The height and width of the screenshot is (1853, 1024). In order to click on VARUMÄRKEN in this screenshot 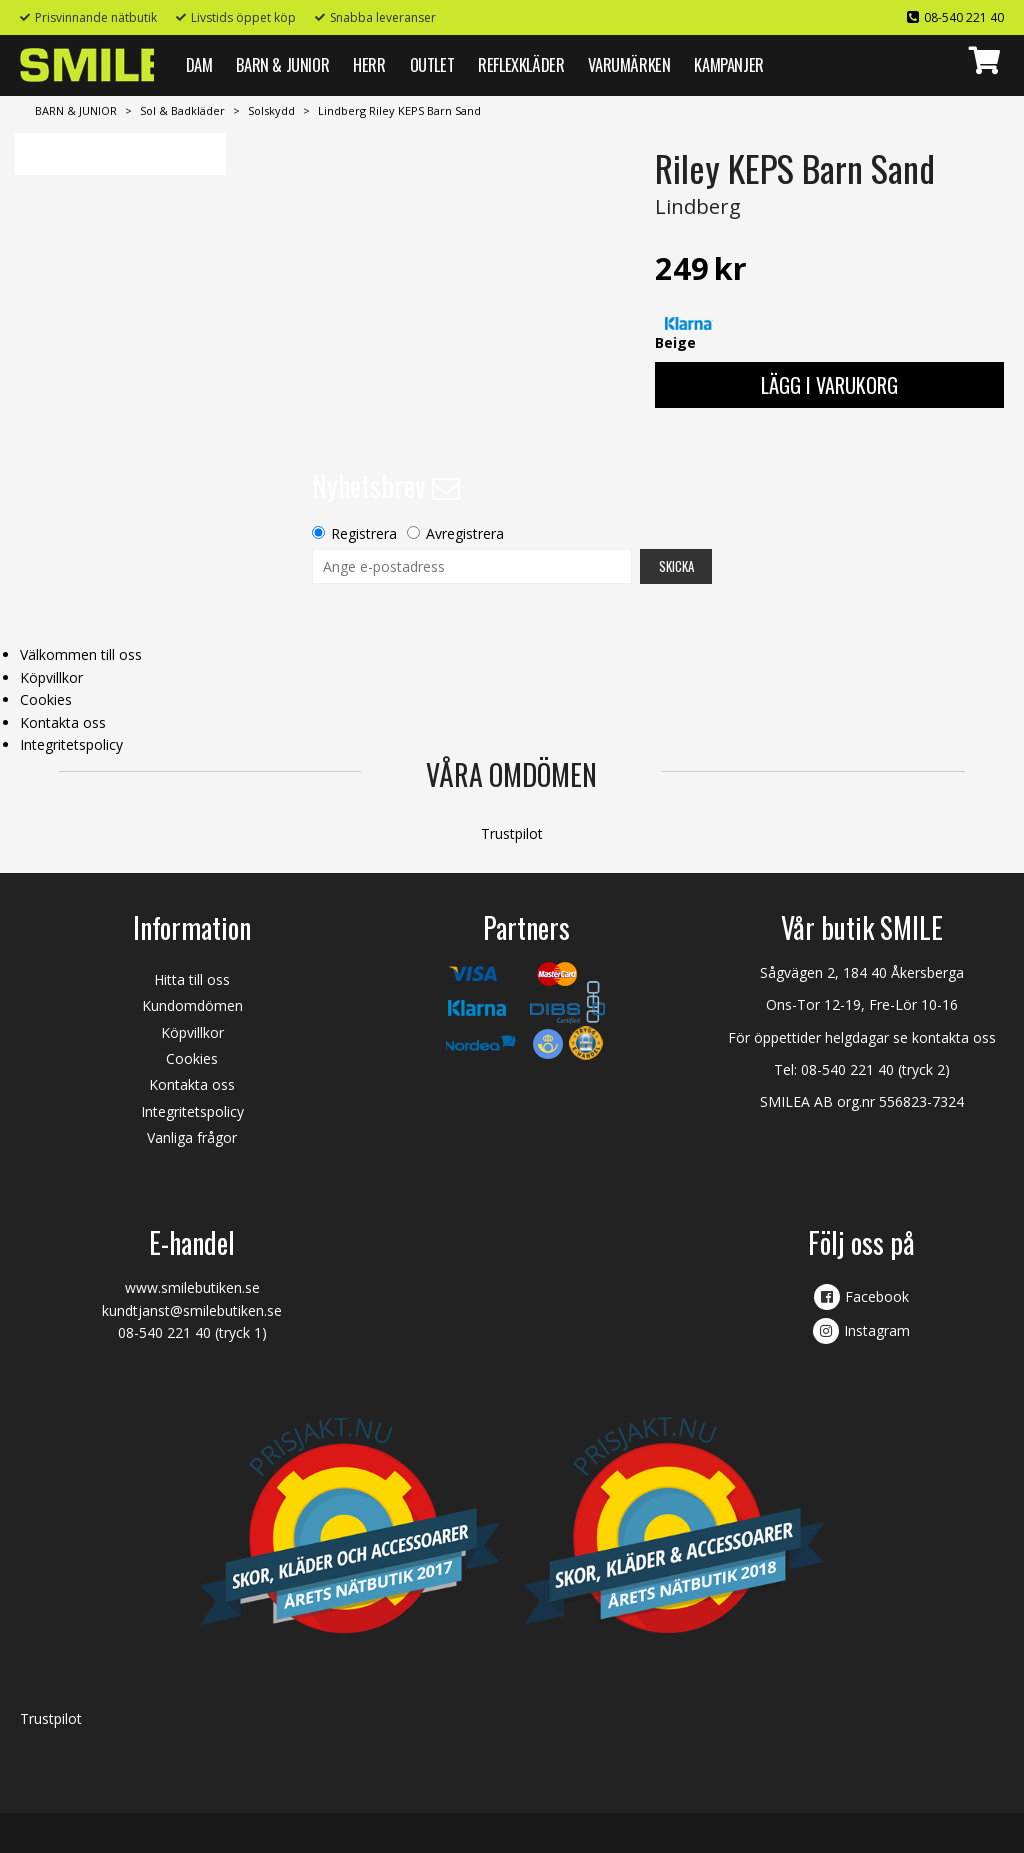, I will do `click(629, 64)`.